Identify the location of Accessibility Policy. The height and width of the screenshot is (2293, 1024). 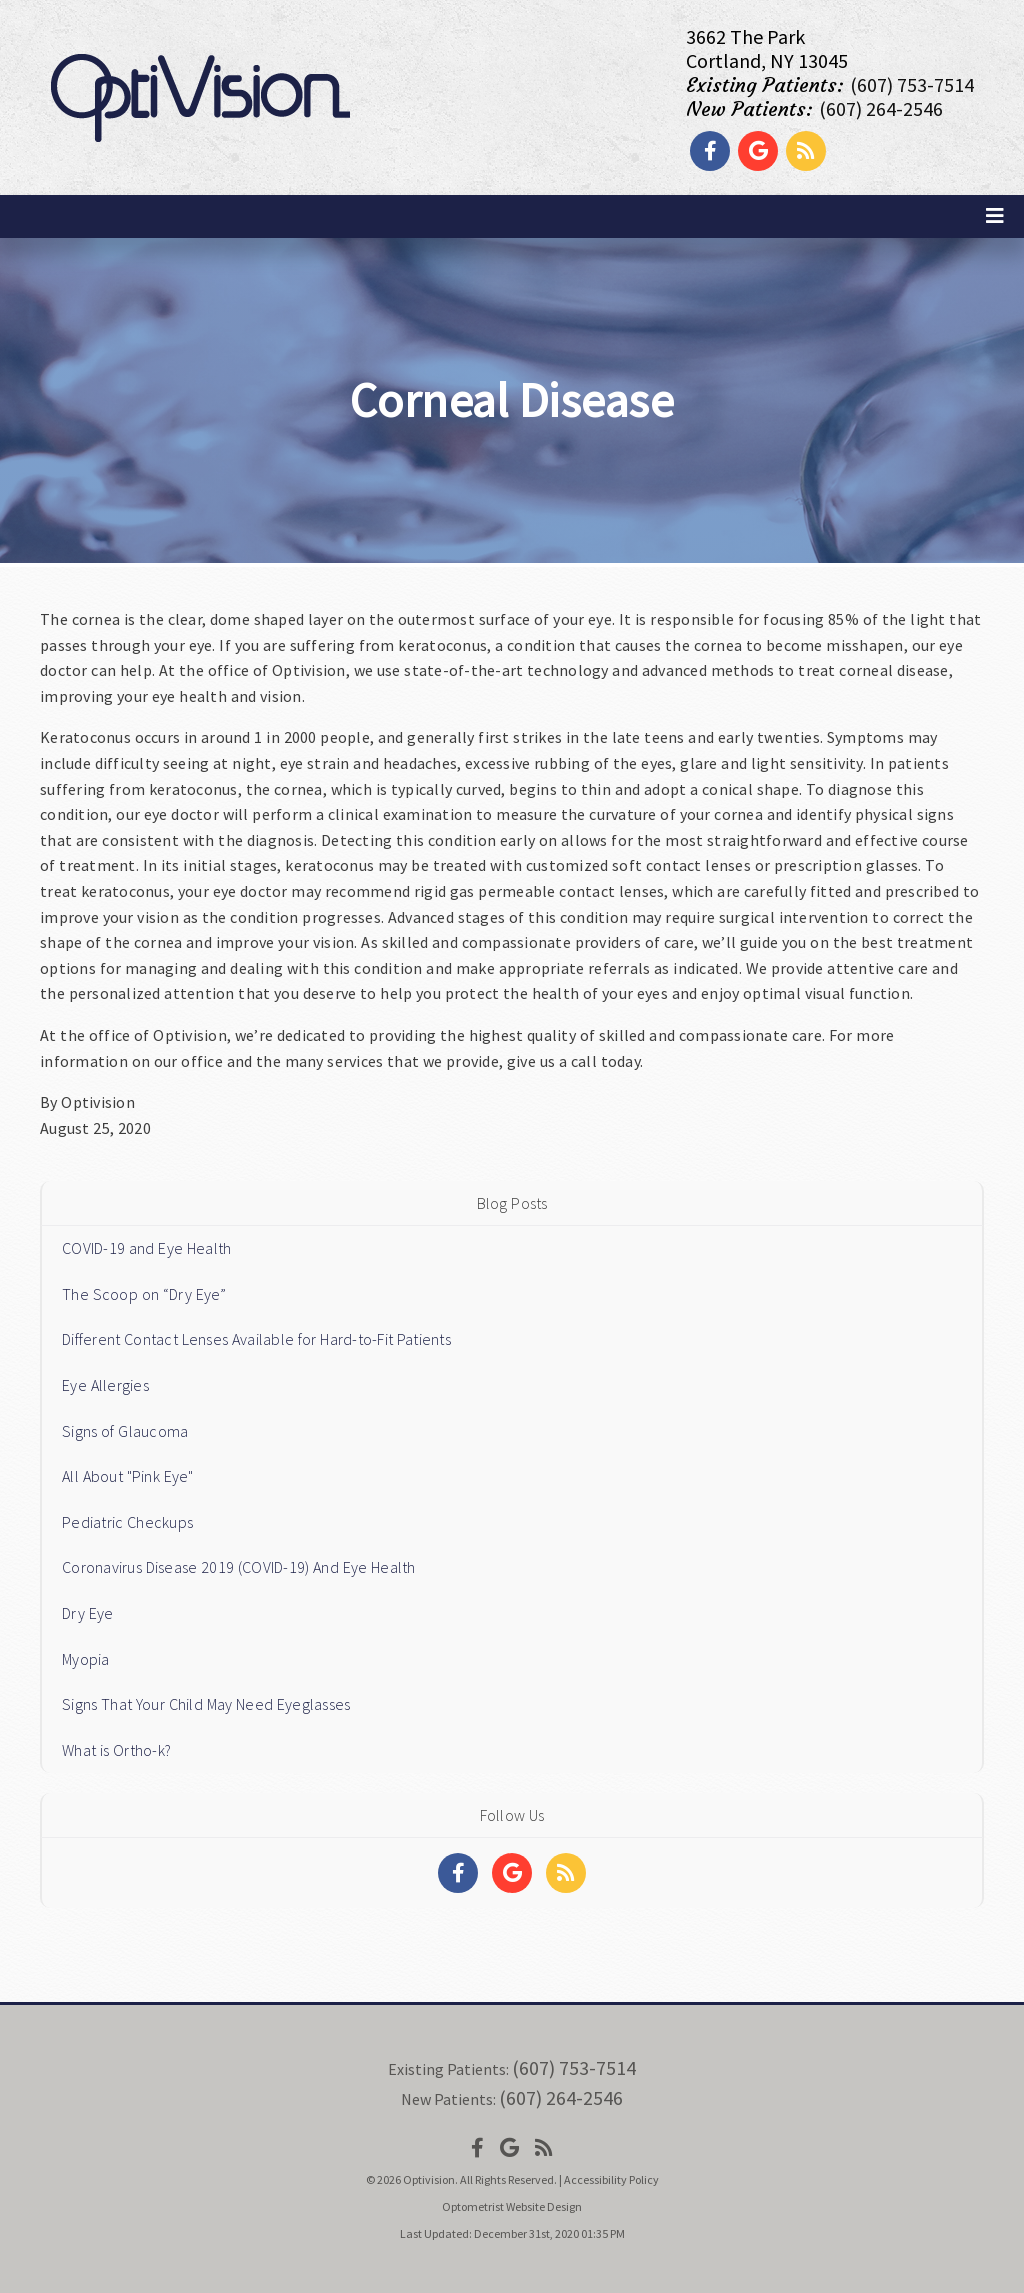
(611, 2179).